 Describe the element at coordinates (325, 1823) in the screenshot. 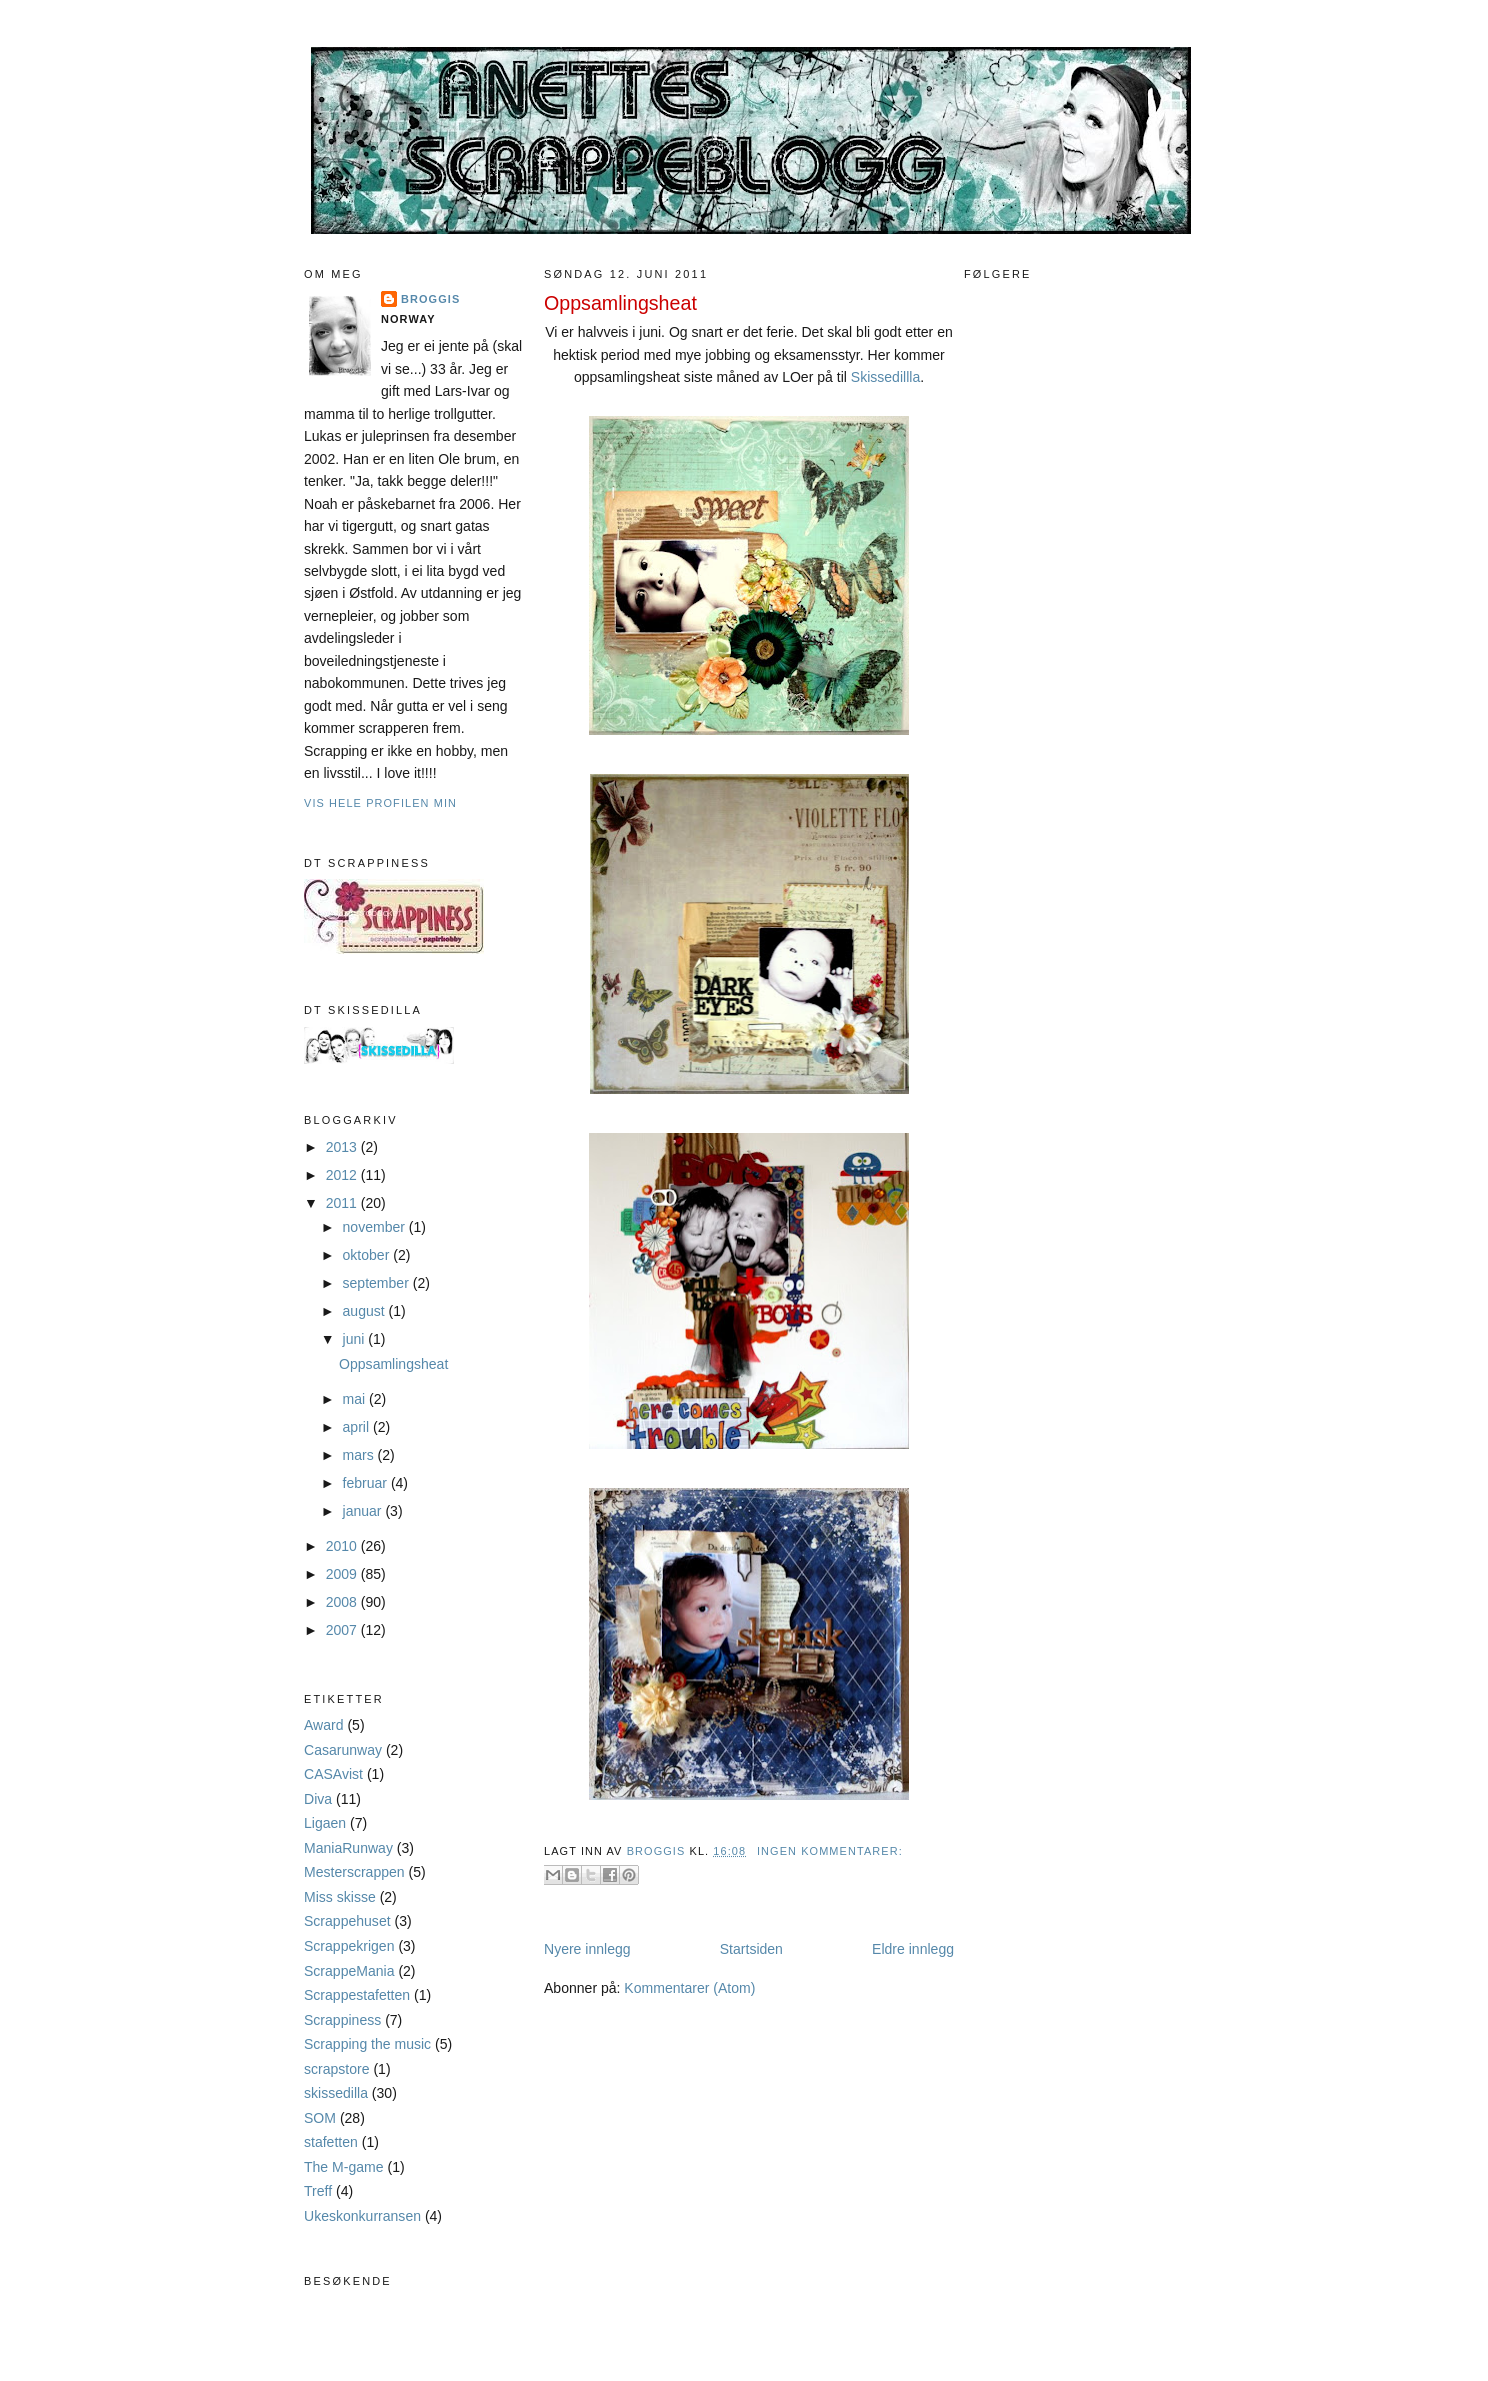

I see `Ligaen` at that location.